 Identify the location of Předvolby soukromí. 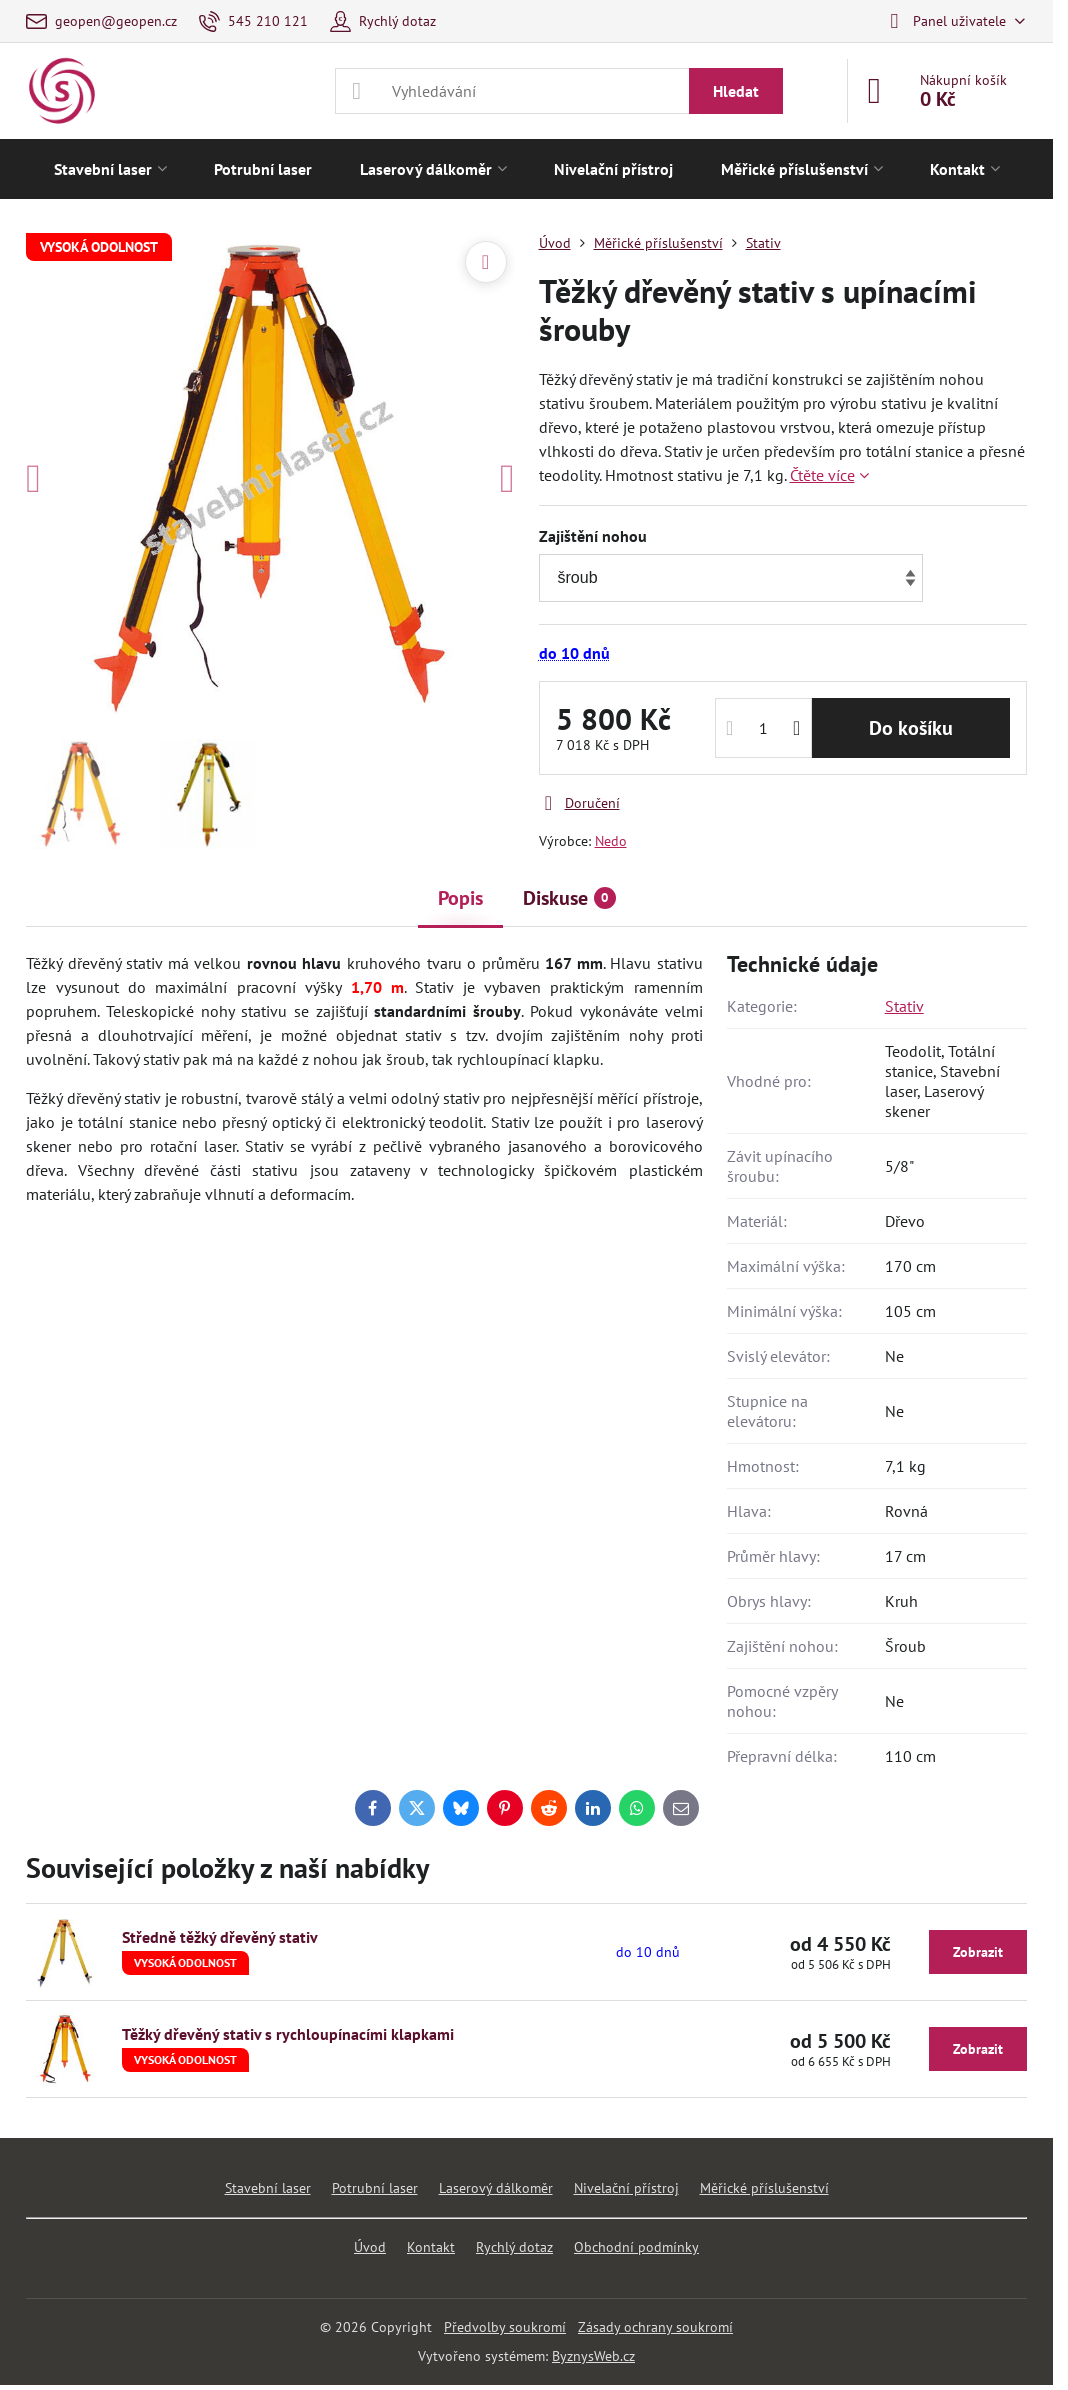
(505, 2327).